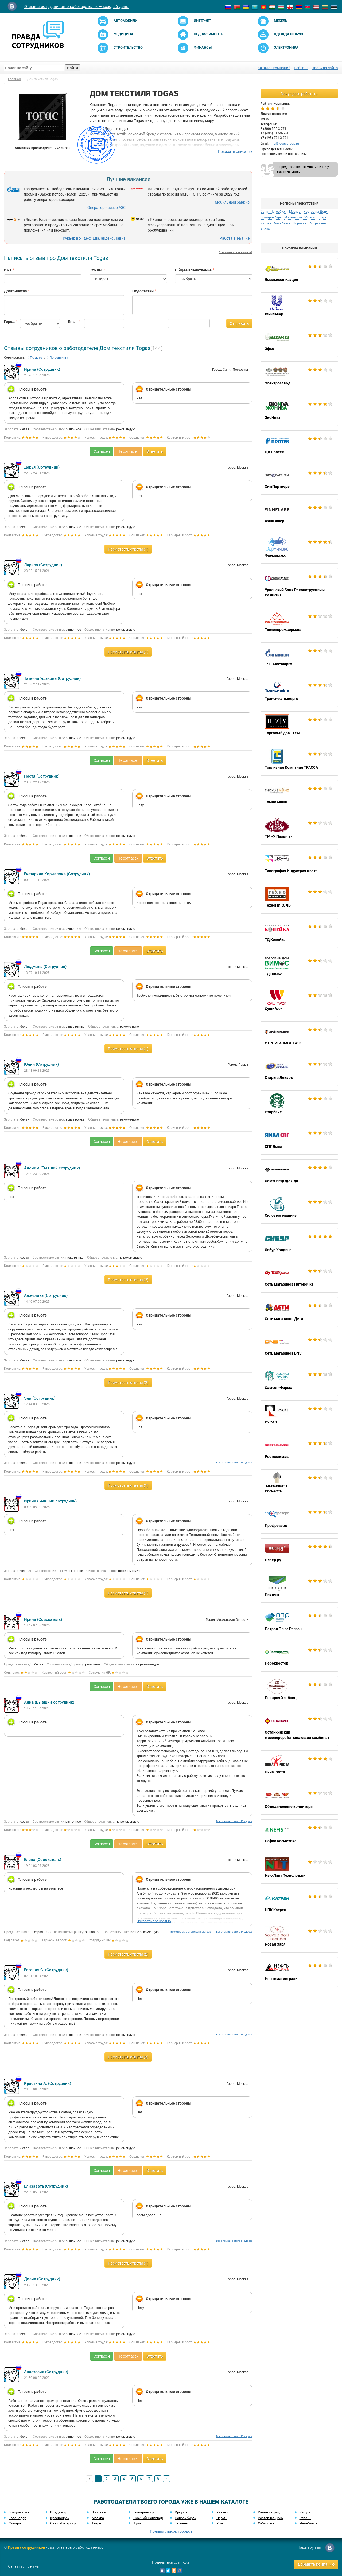 The height and width of the screenshot is (2576, 342). I want to click on Нью Лайт Технолоджи, so click(299, 1868).